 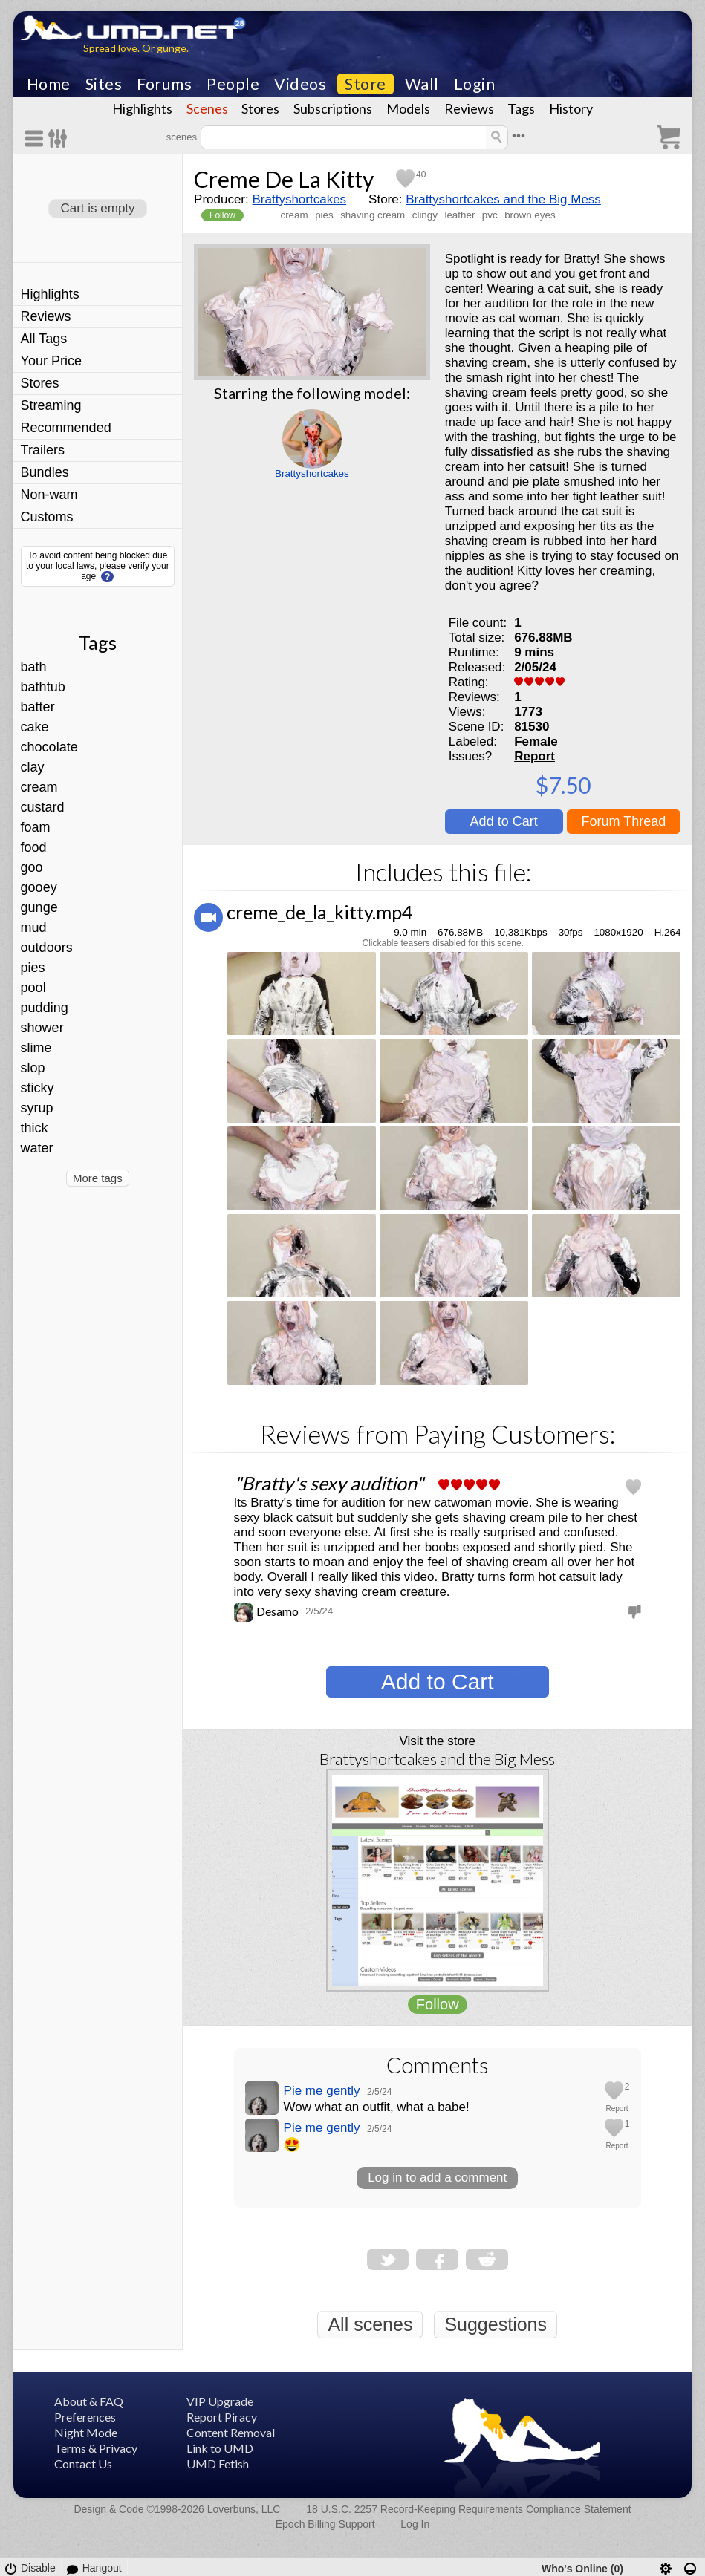 I want to click on Trailers, so click(x=43, y=450).